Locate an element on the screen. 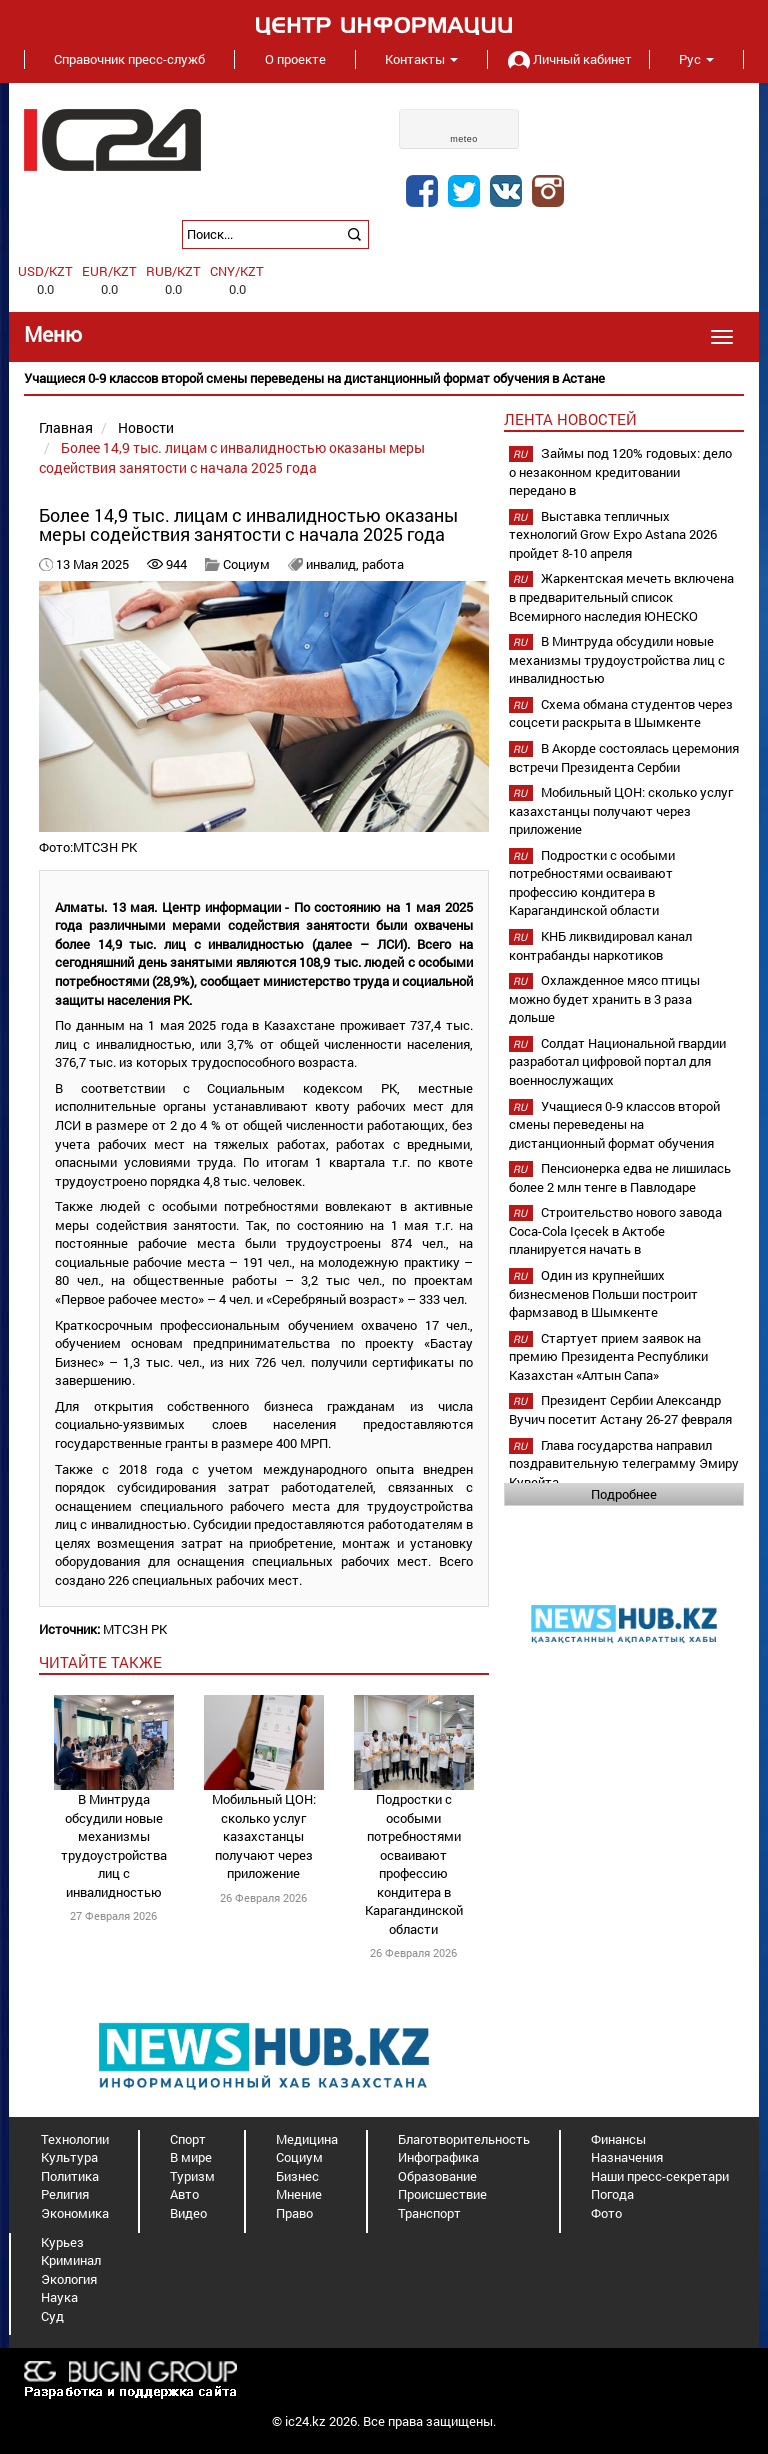 The height and width of the screenshot is (2454, 768). Видео is located at coordinates (188, 2213).